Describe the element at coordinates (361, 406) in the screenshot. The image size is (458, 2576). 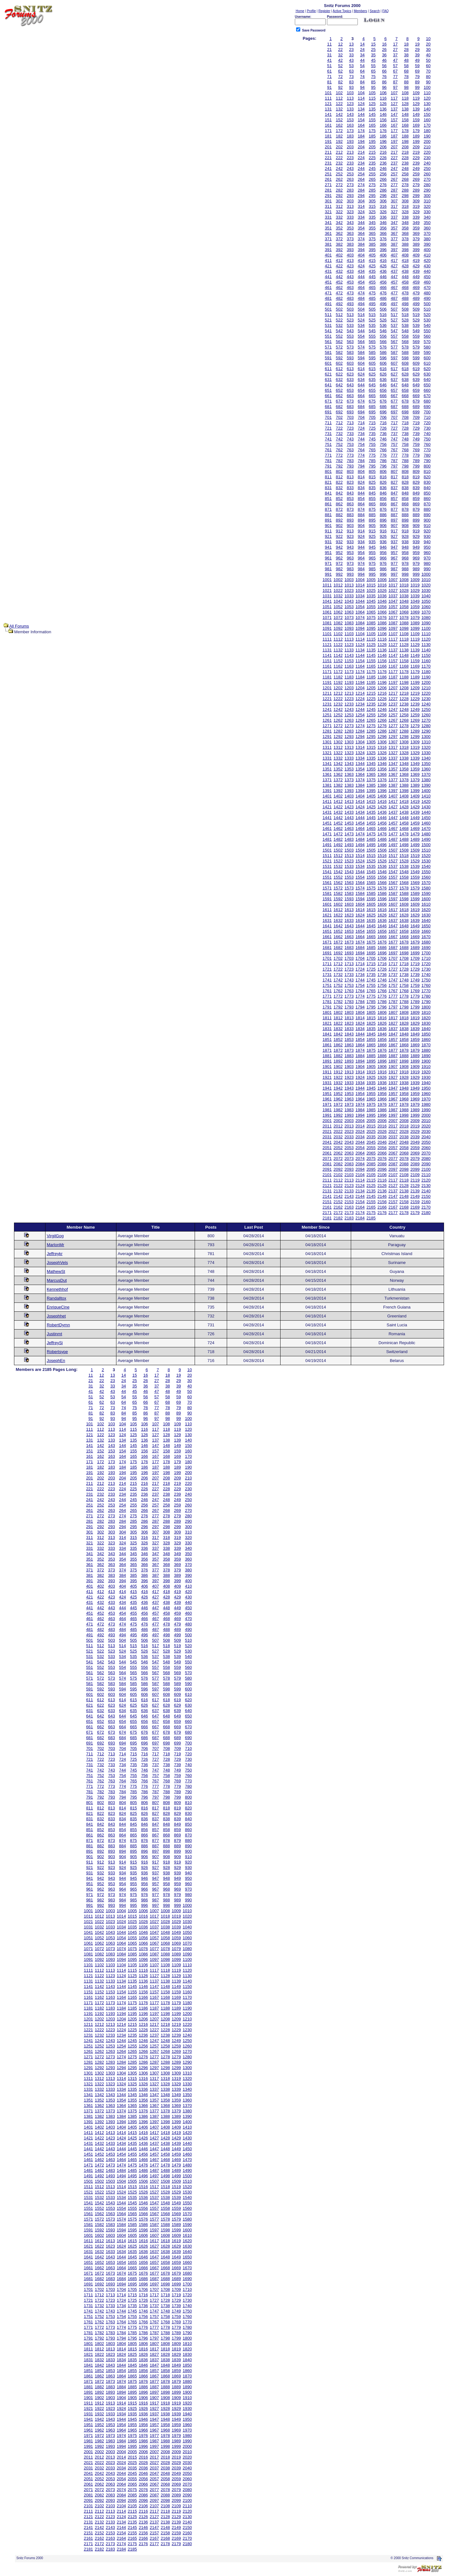
I see `684` at that location.